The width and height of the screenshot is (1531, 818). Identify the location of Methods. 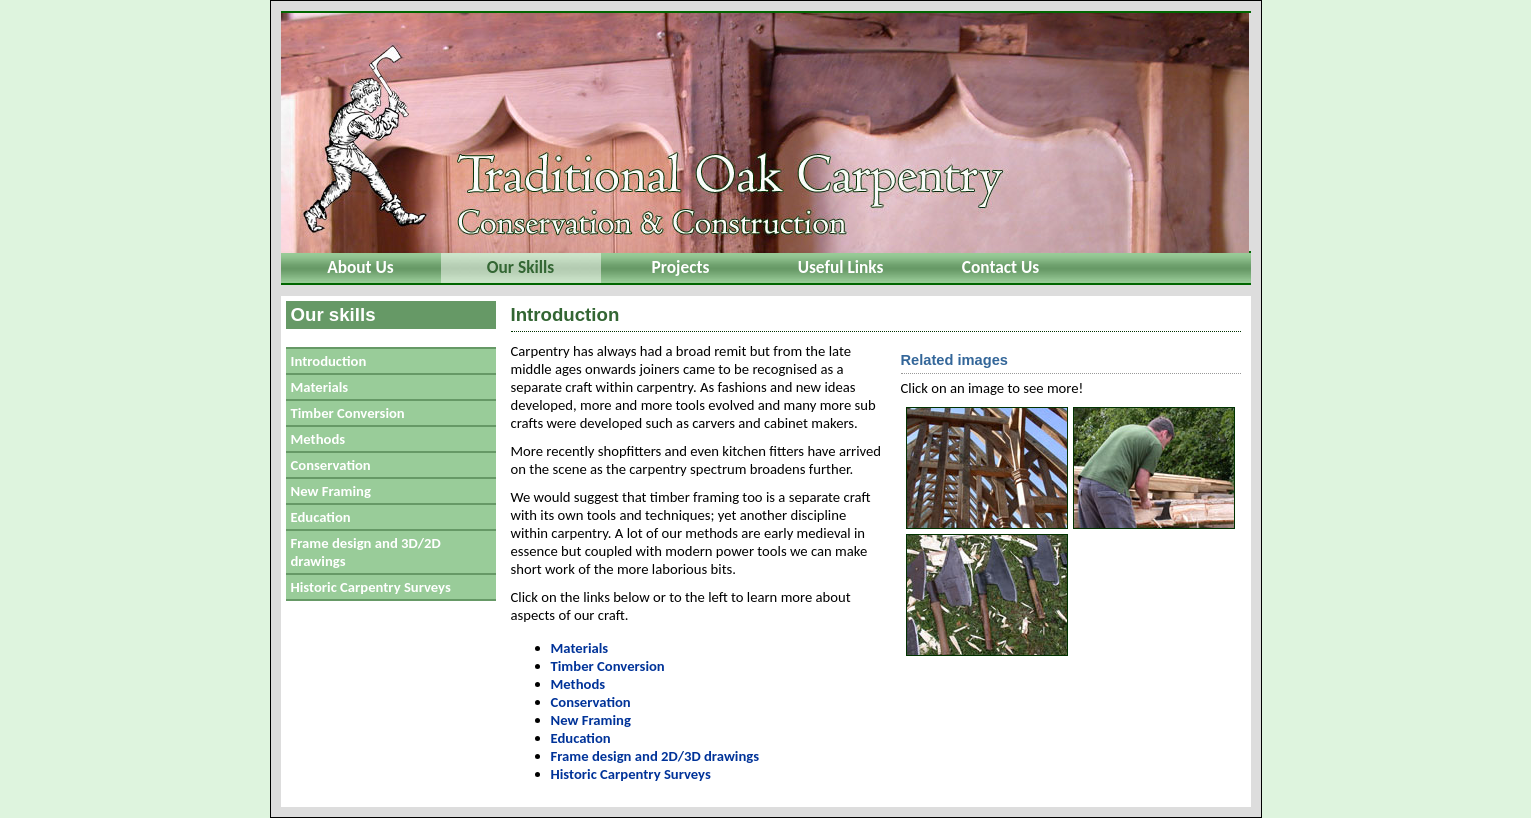
(318, 439).